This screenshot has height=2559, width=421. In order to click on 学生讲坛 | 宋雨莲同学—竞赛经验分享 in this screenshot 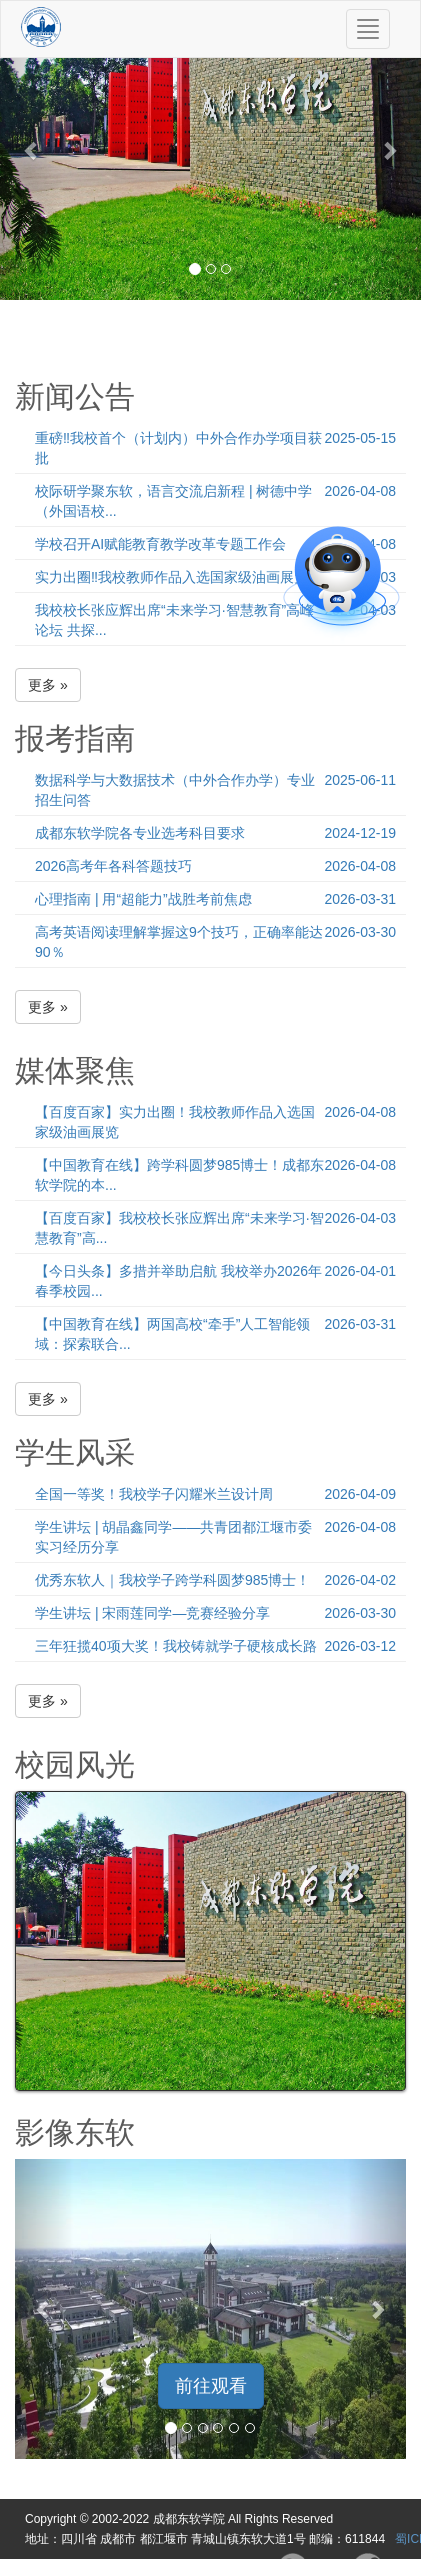, I will do `click(152, 1613)`.